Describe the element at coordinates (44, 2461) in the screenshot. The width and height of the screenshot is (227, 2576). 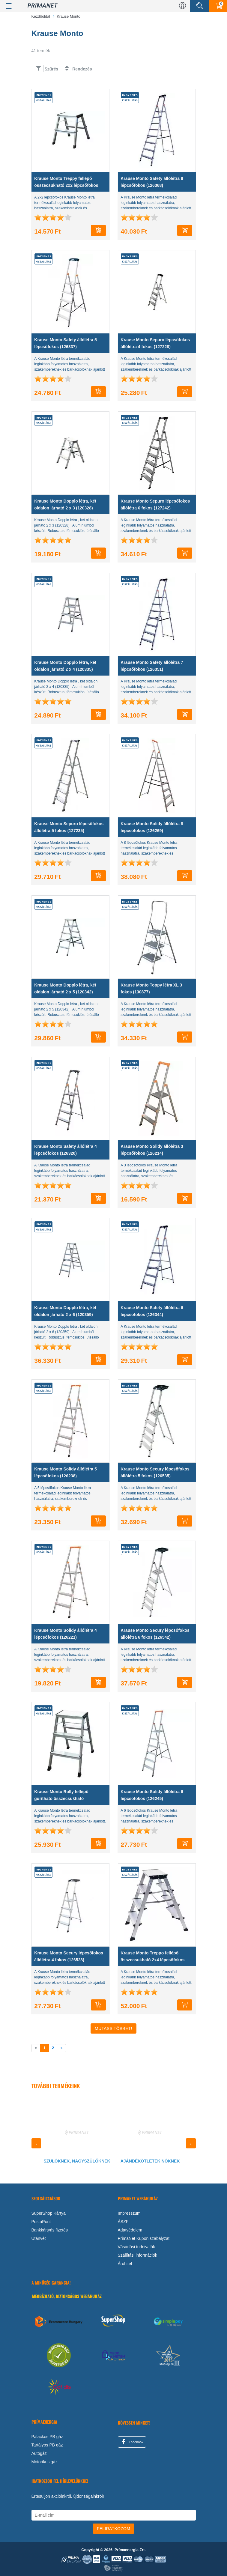
I see `Motorikus gáz` at that location.